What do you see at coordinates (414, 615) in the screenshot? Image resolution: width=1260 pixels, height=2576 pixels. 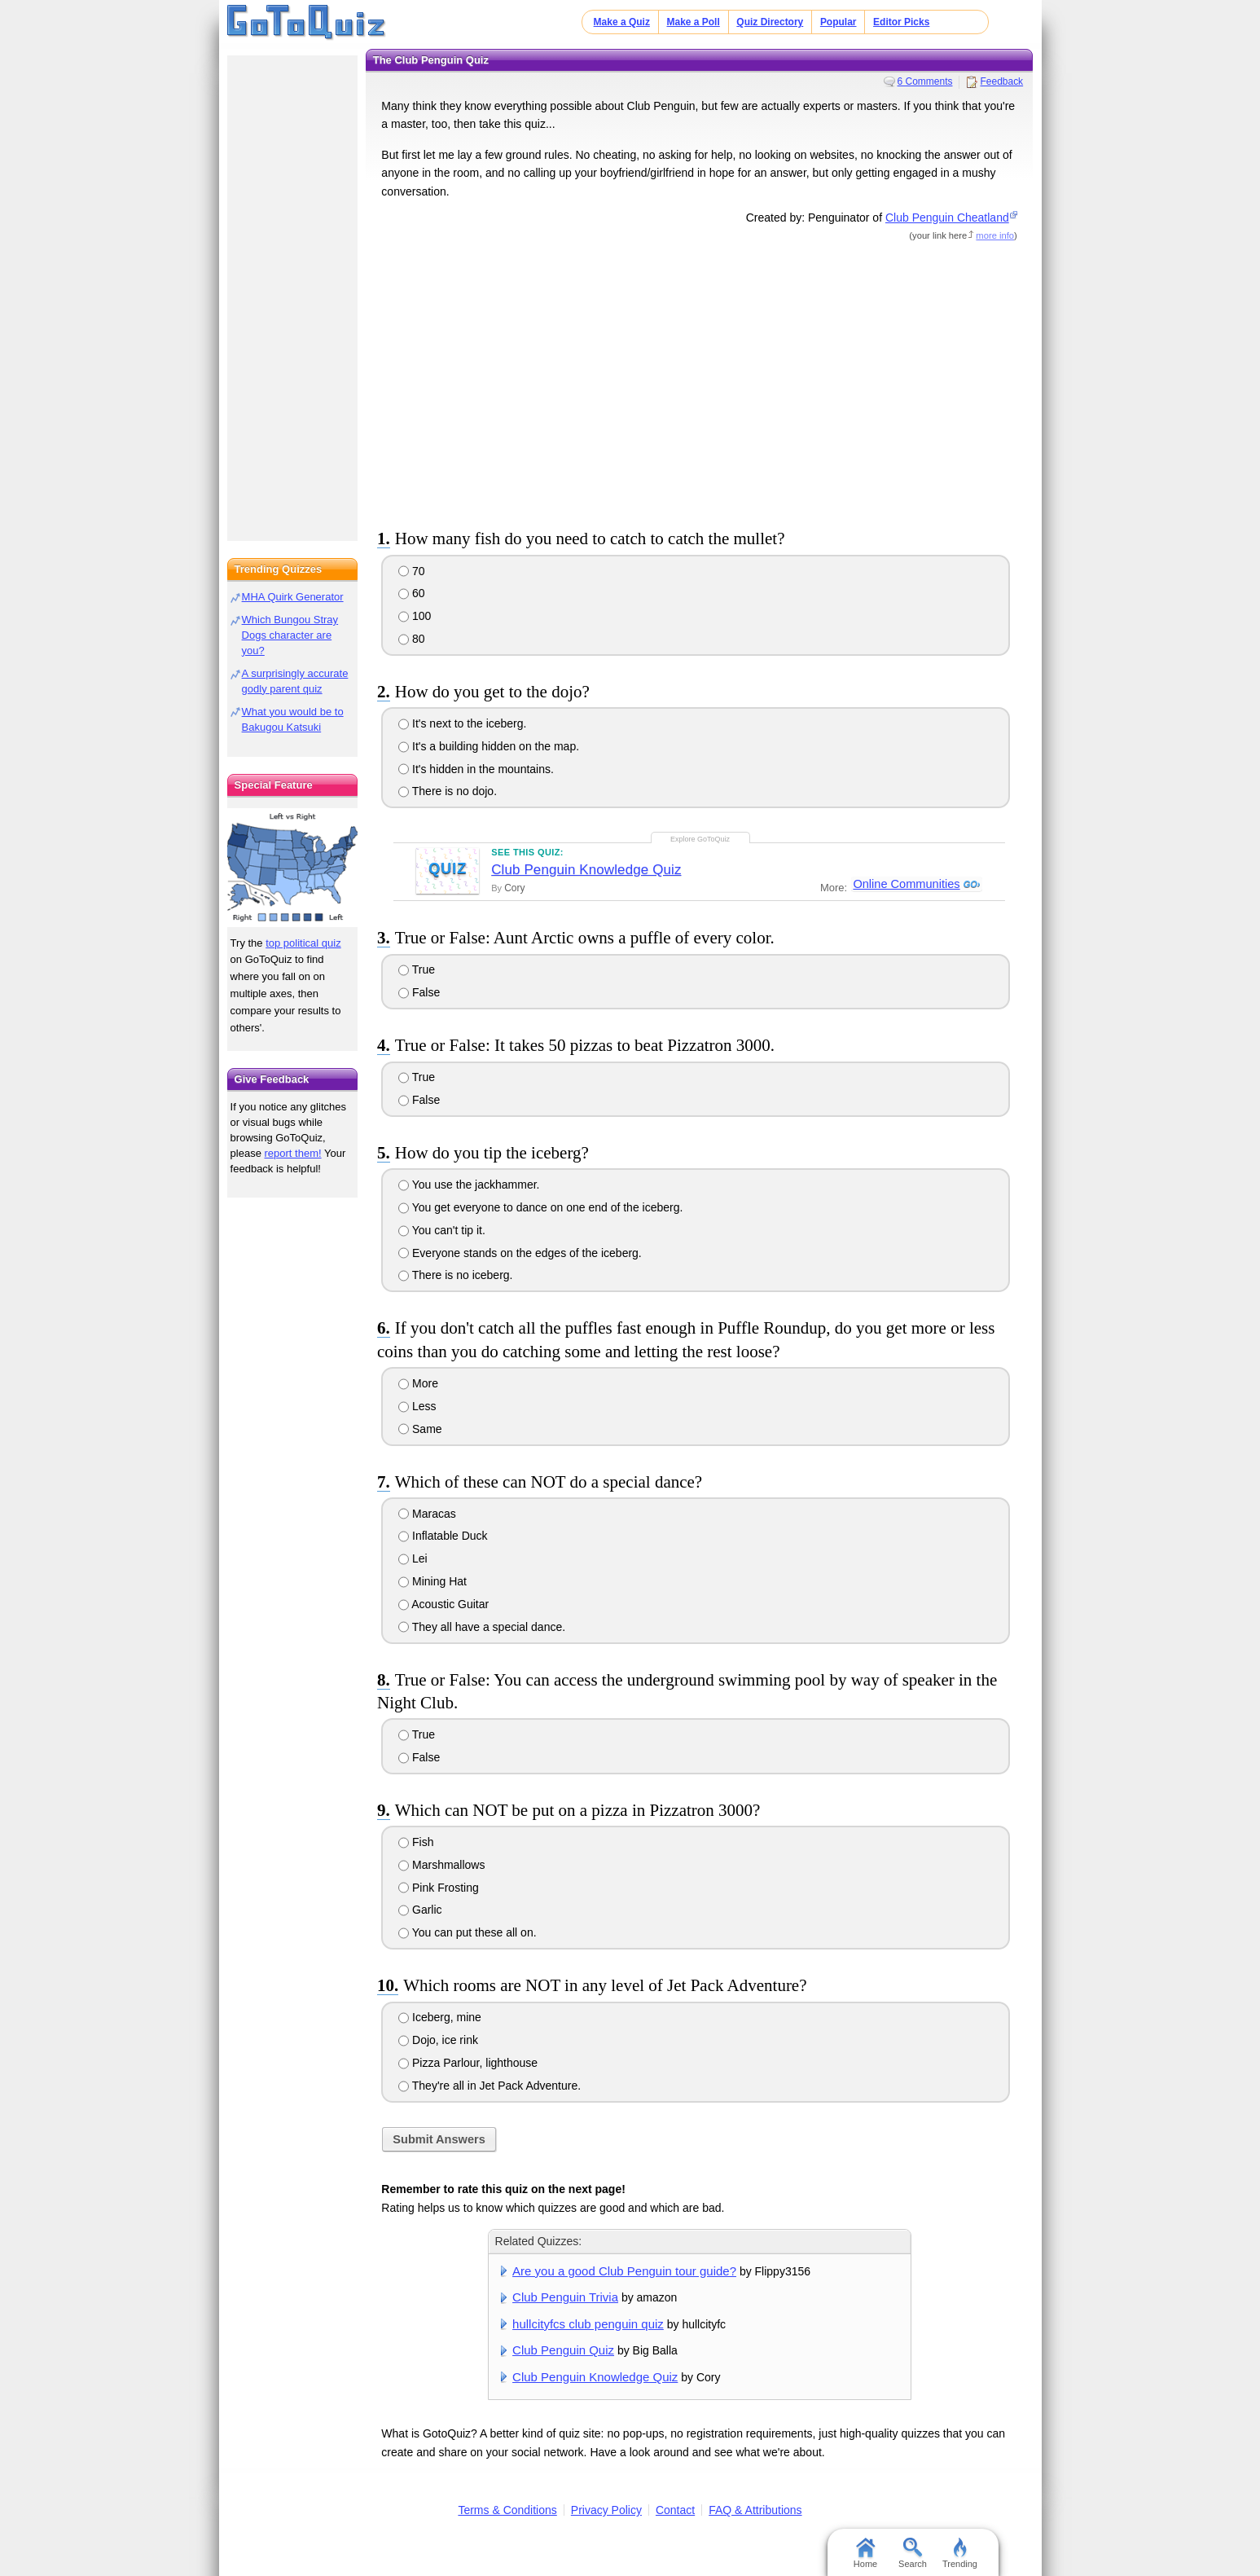 I see `100` at bounding box center [414, 615].